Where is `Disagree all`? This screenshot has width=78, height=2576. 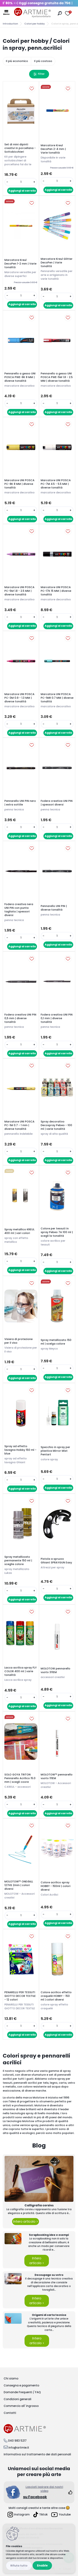
Disagree all is located at coordinates (19, 2565).